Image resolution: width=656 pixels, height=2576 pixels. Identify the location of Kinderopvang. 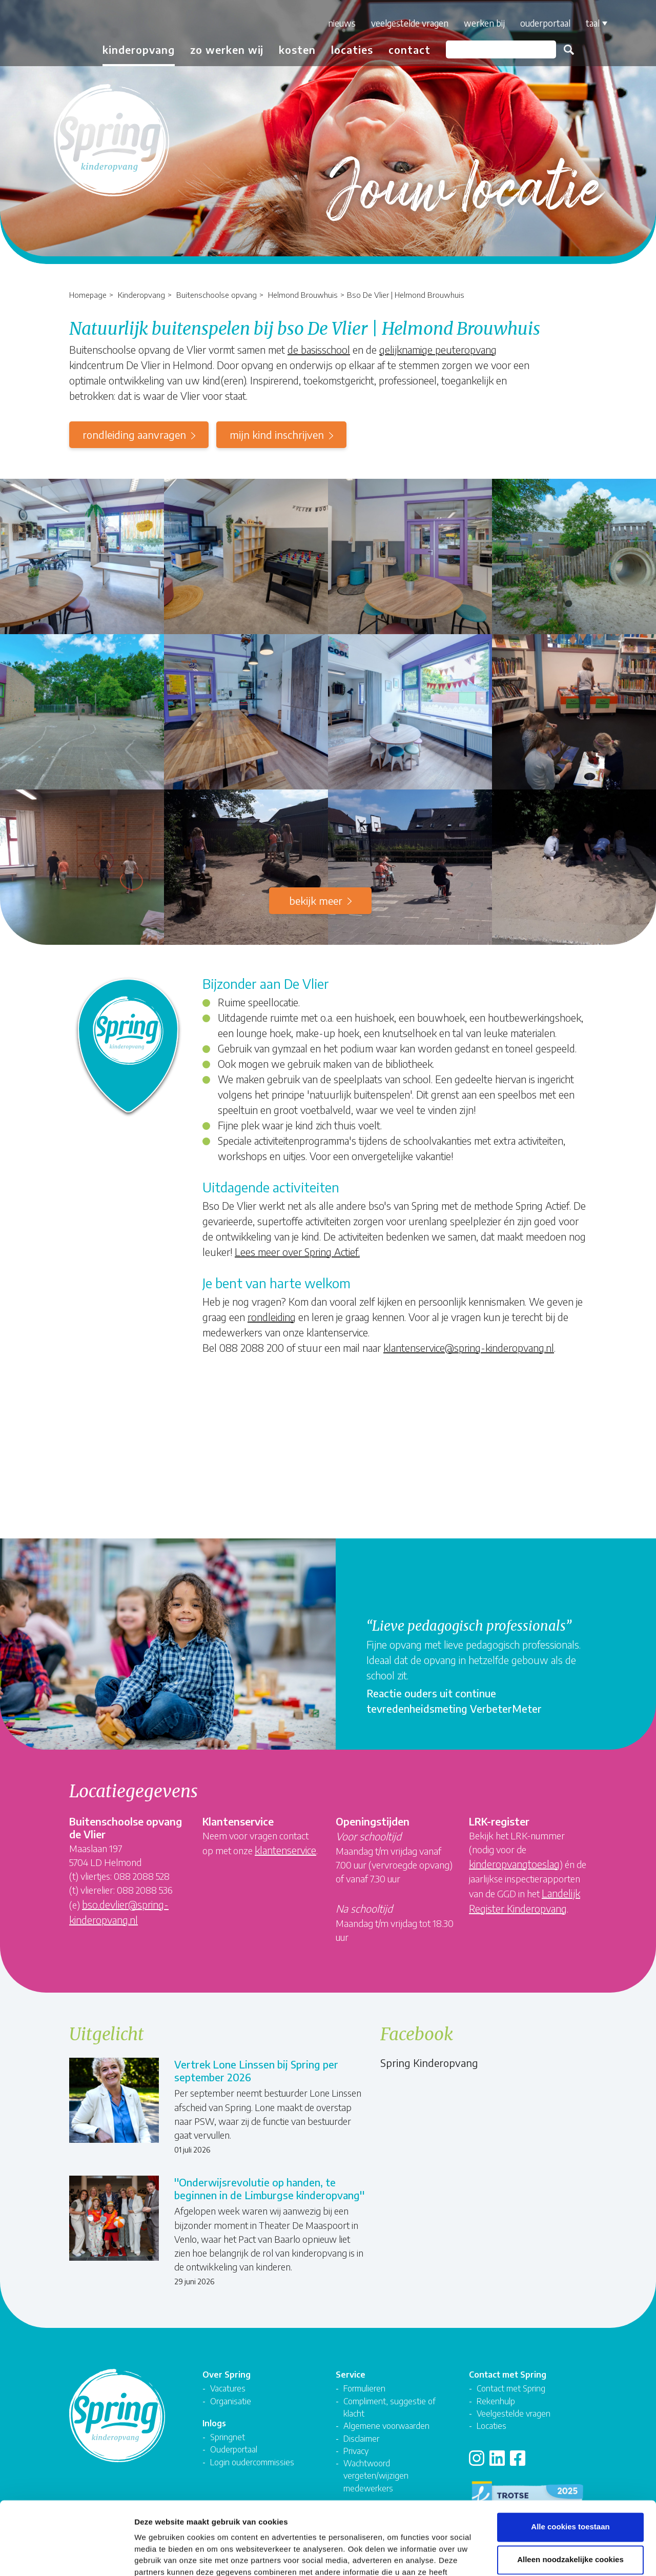
(141, 294).